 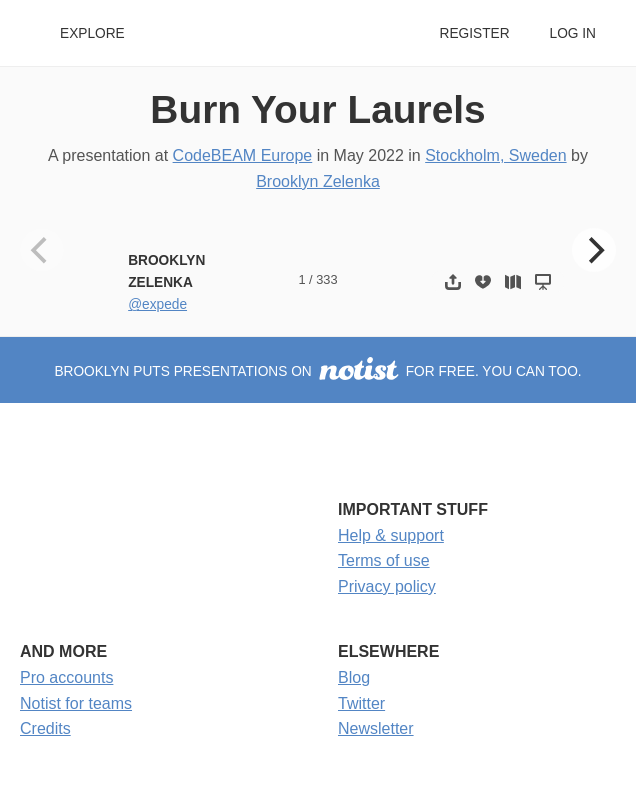 What do you see at coordinates (157, 304) in the screenshot?
I see `@expede` at bounding box center [157, 304].